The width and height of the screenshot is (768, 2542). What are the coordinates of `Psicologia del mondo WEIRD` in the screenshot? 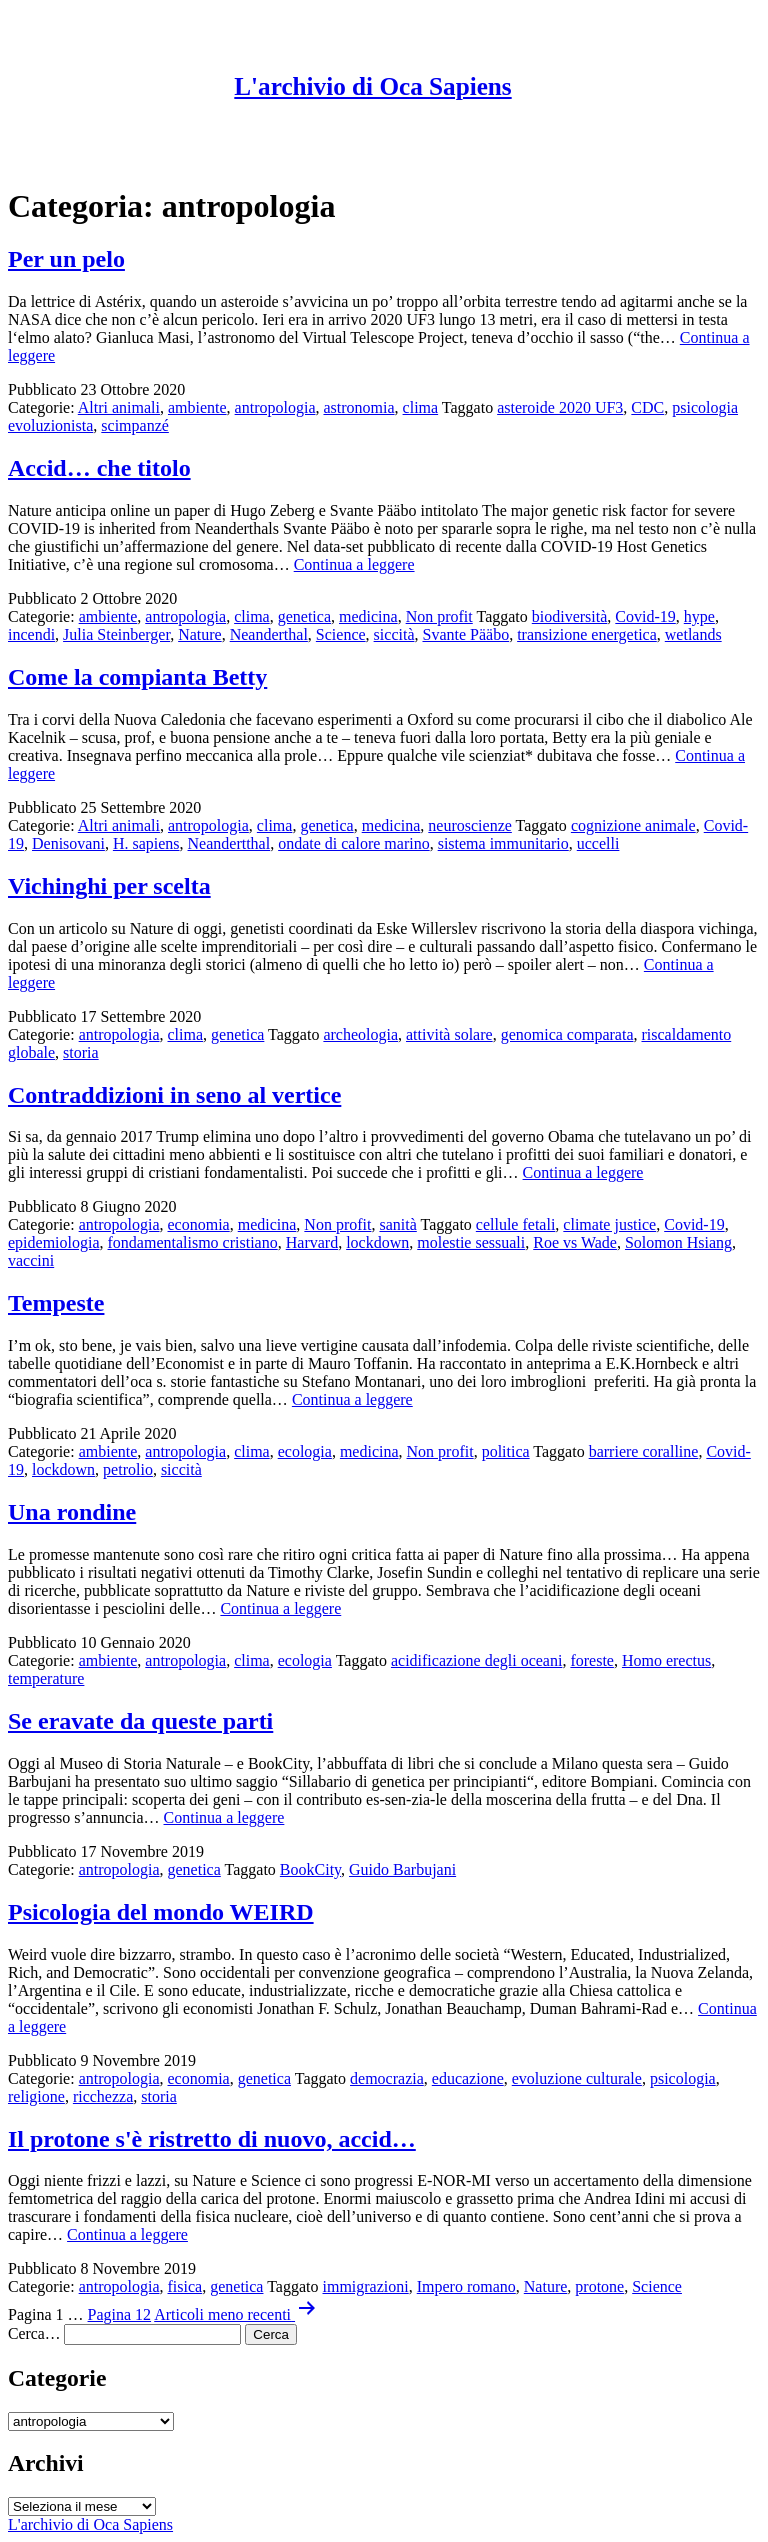 It's located at (161, 1912).